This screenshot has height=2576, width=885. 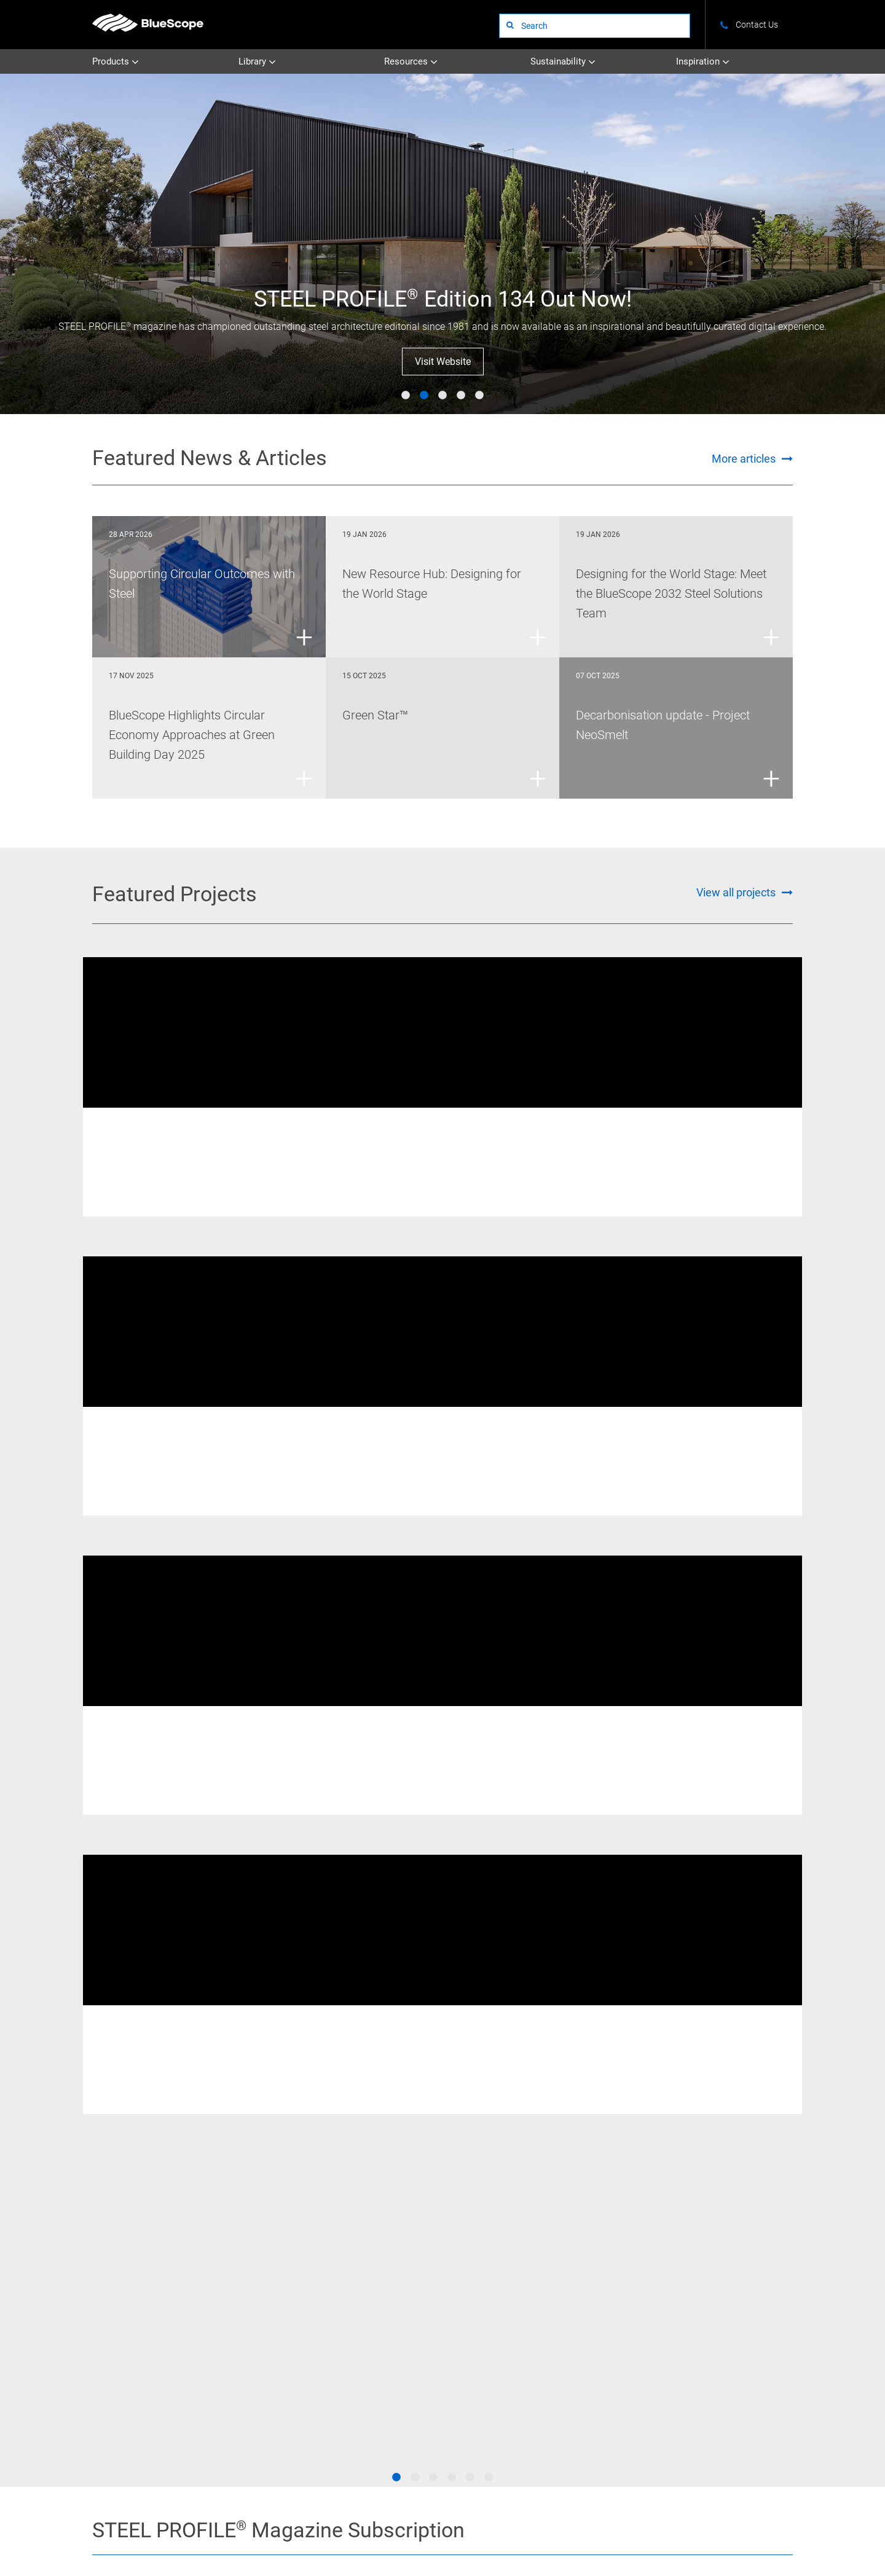 What do you see at coordinates (427, 1145) in the screenshot?
I see `Australian Catholic University` at bounding box center [427, 1145].